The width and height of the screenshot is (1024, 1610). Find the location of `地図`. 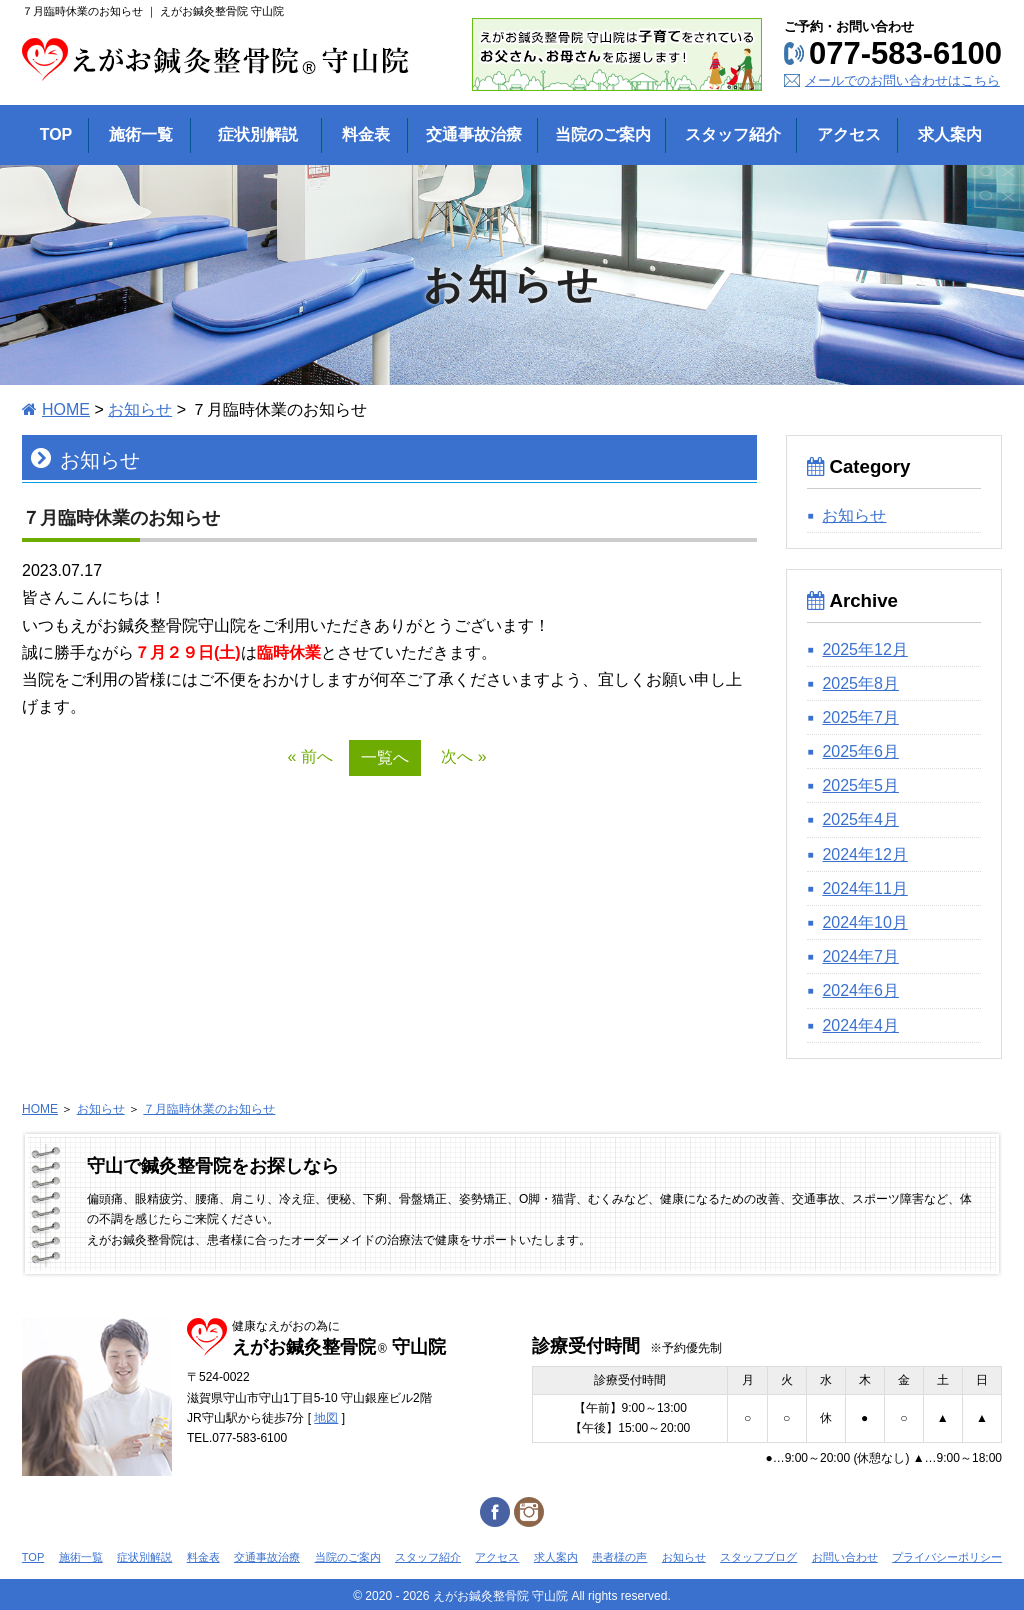

地図 is located at coordinates (326, 1418).